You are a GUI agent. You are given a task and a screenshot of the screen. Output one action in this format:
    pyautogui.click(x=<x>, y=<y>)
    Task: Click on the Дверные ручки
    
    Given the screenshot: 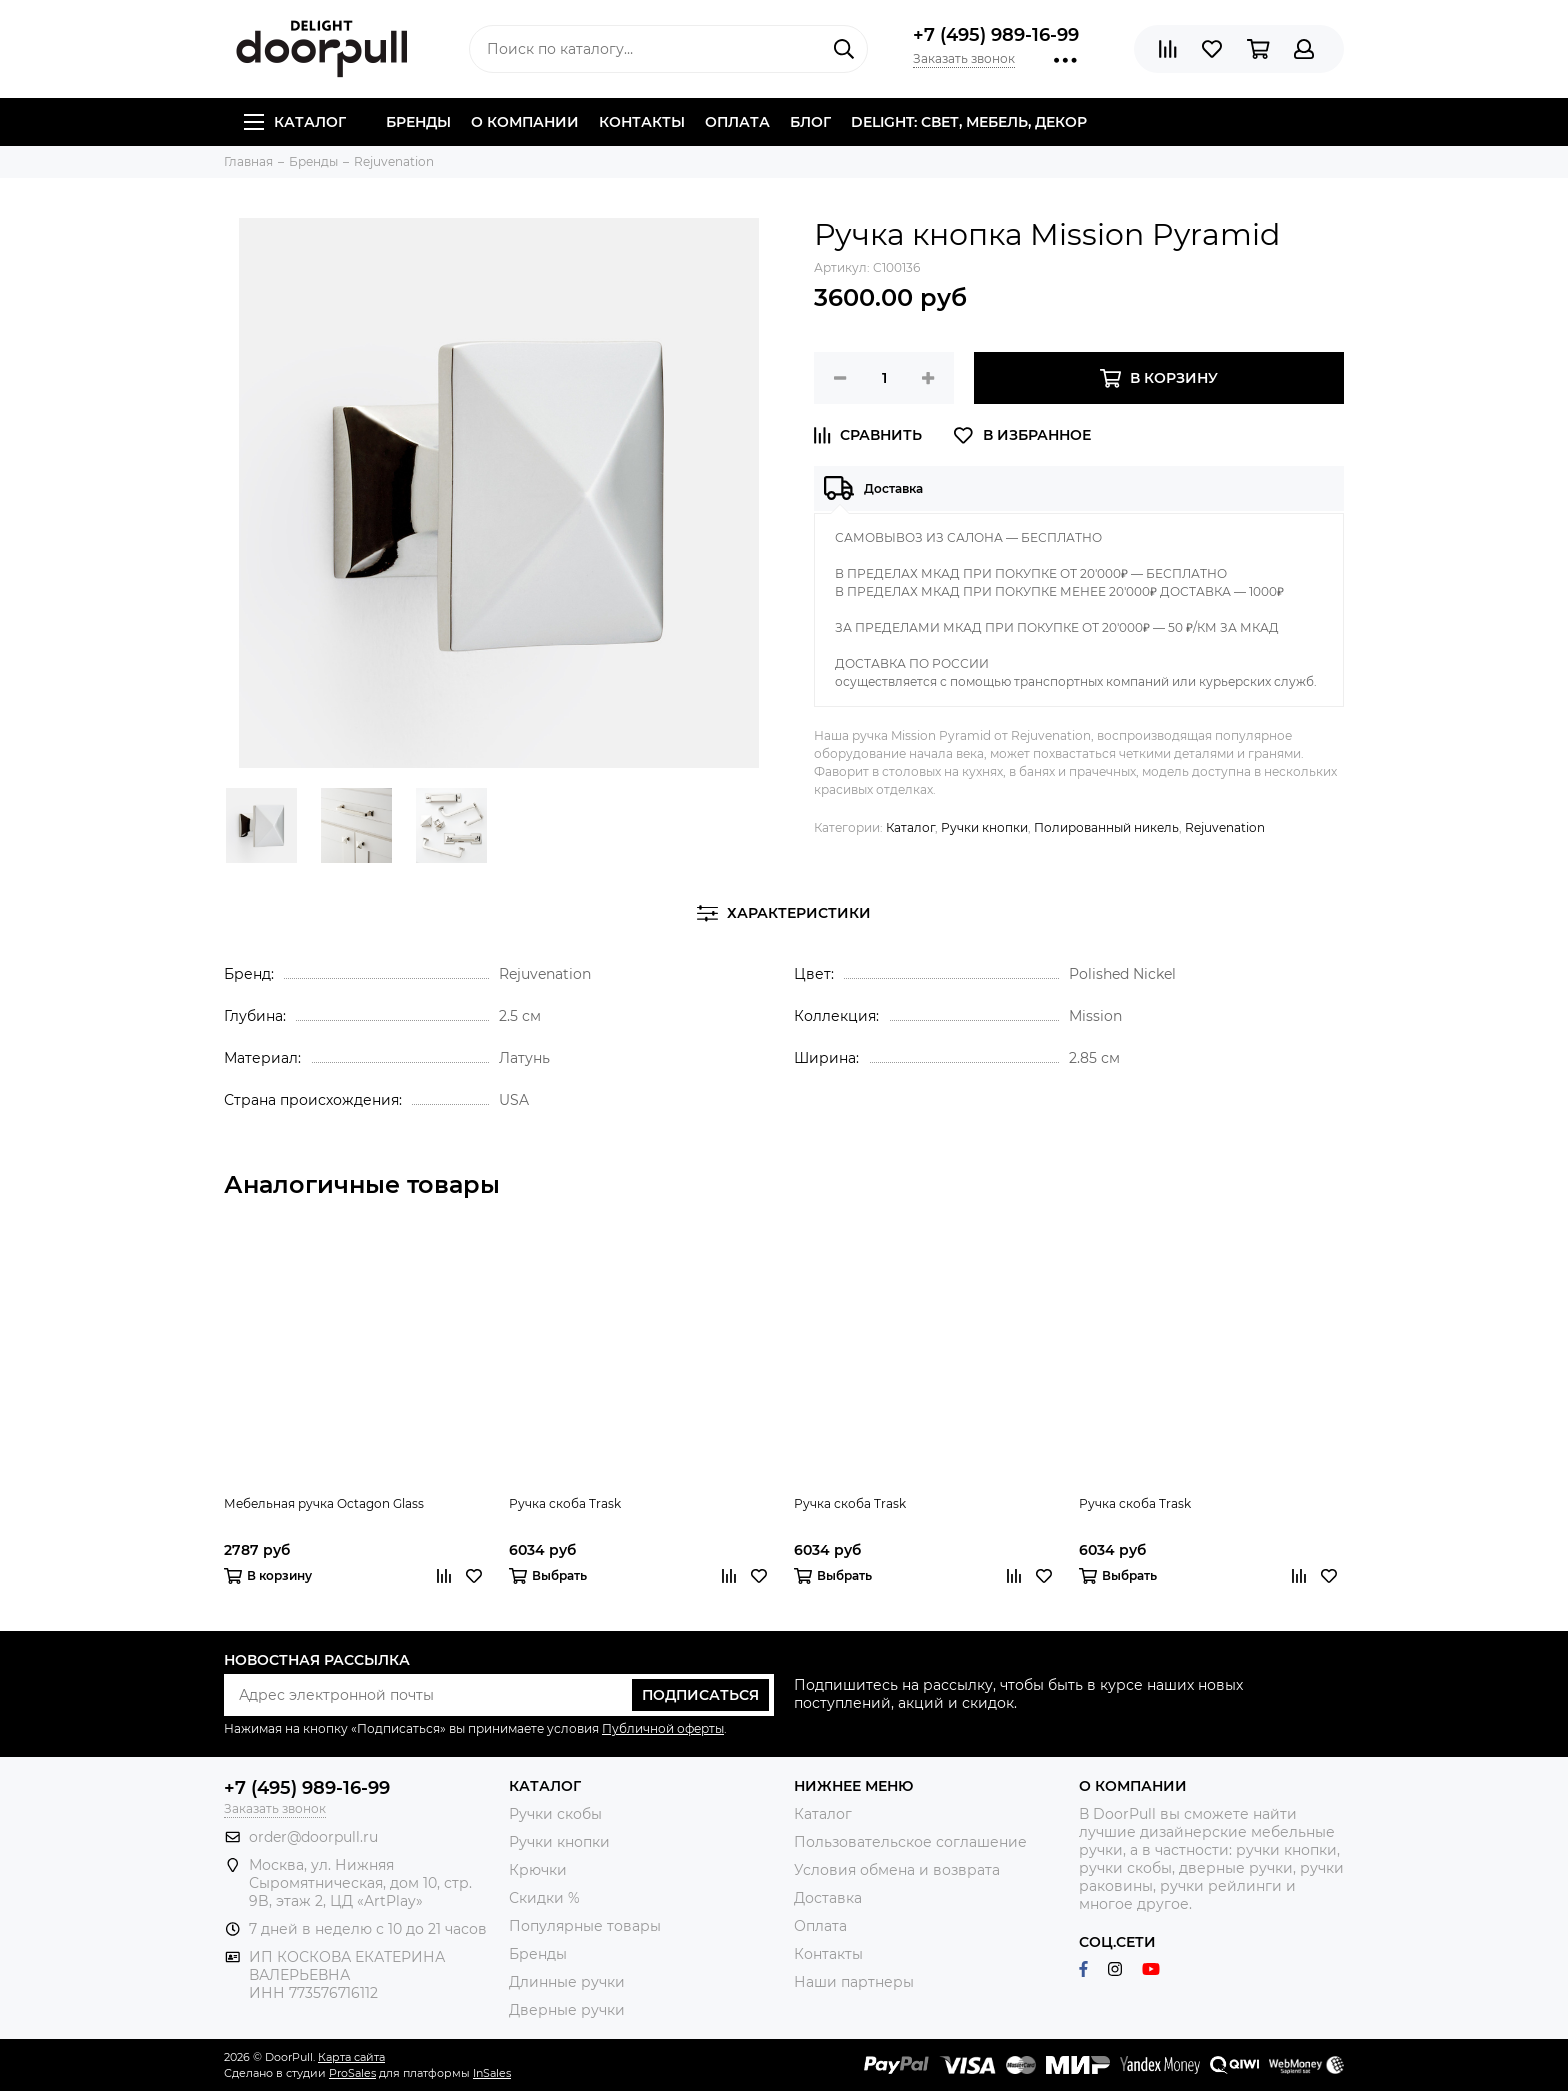 What is the action you would take?
    pyautogui.click(x=567, y=2010)
    